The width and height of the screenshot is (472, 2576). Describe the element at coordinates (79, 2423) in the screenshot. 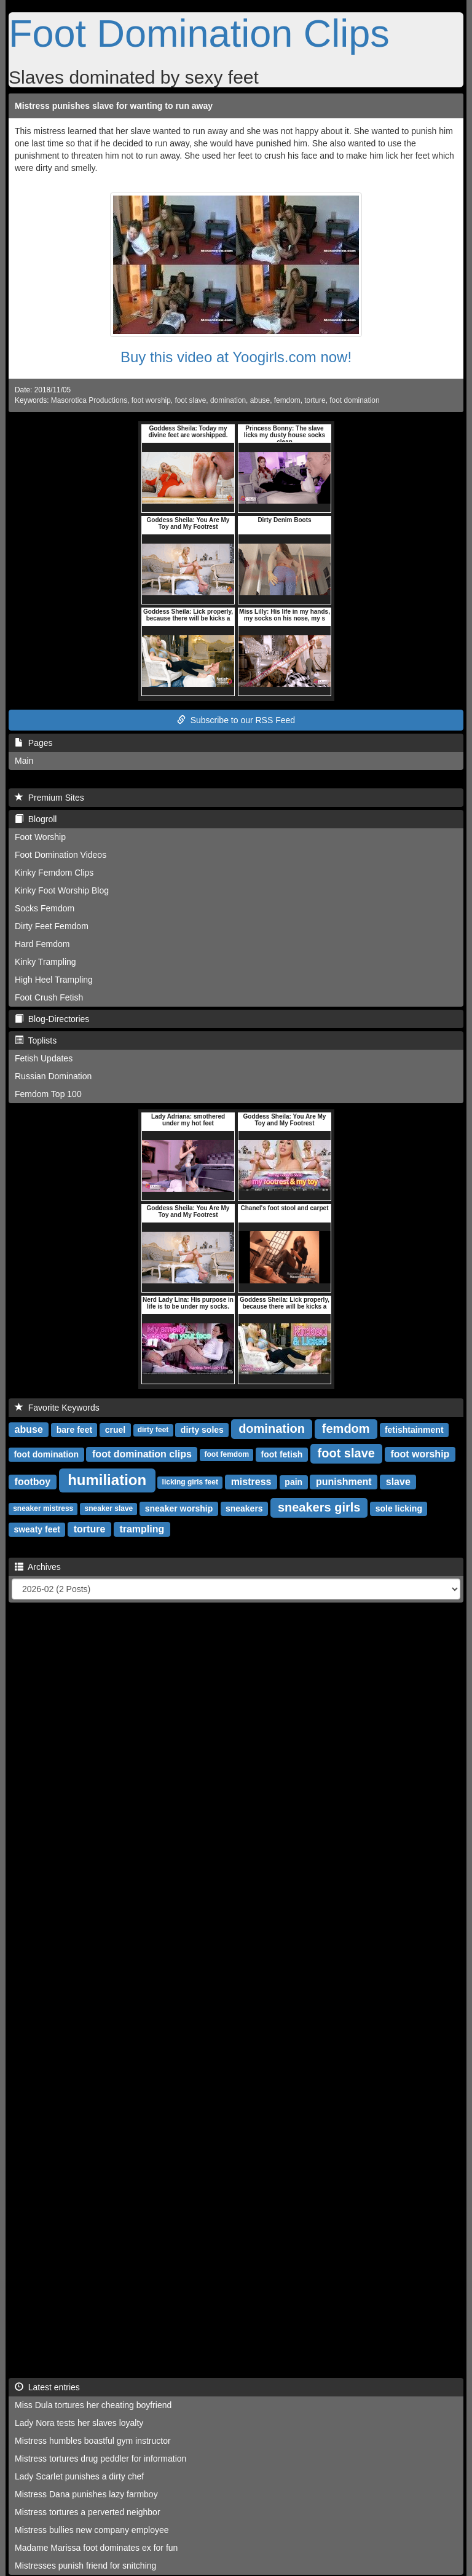

I see `Lady Nora tests her slaves loyalty` at that location.